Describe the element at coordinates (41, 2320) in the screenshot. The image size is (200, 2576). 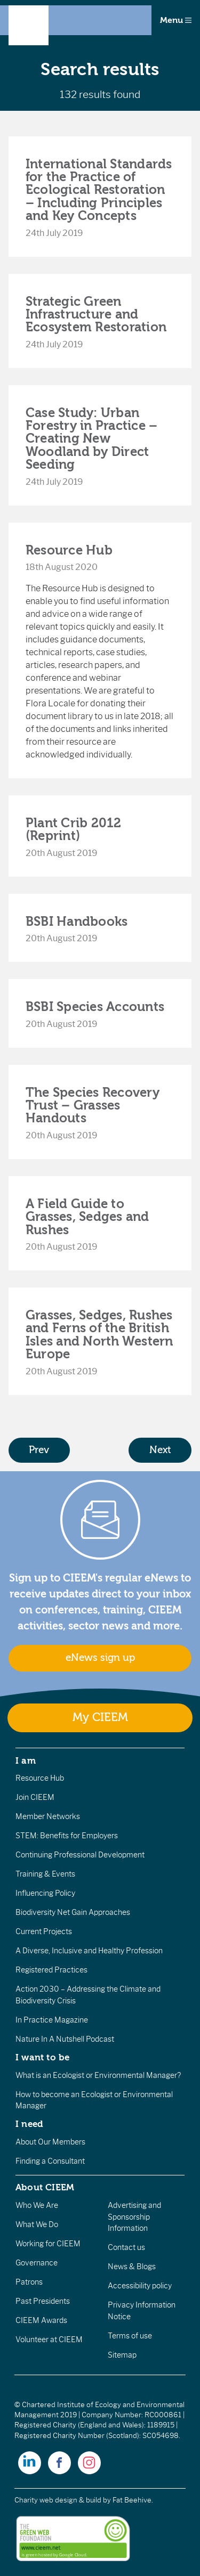
I see `CIEEM Awards` at that location.